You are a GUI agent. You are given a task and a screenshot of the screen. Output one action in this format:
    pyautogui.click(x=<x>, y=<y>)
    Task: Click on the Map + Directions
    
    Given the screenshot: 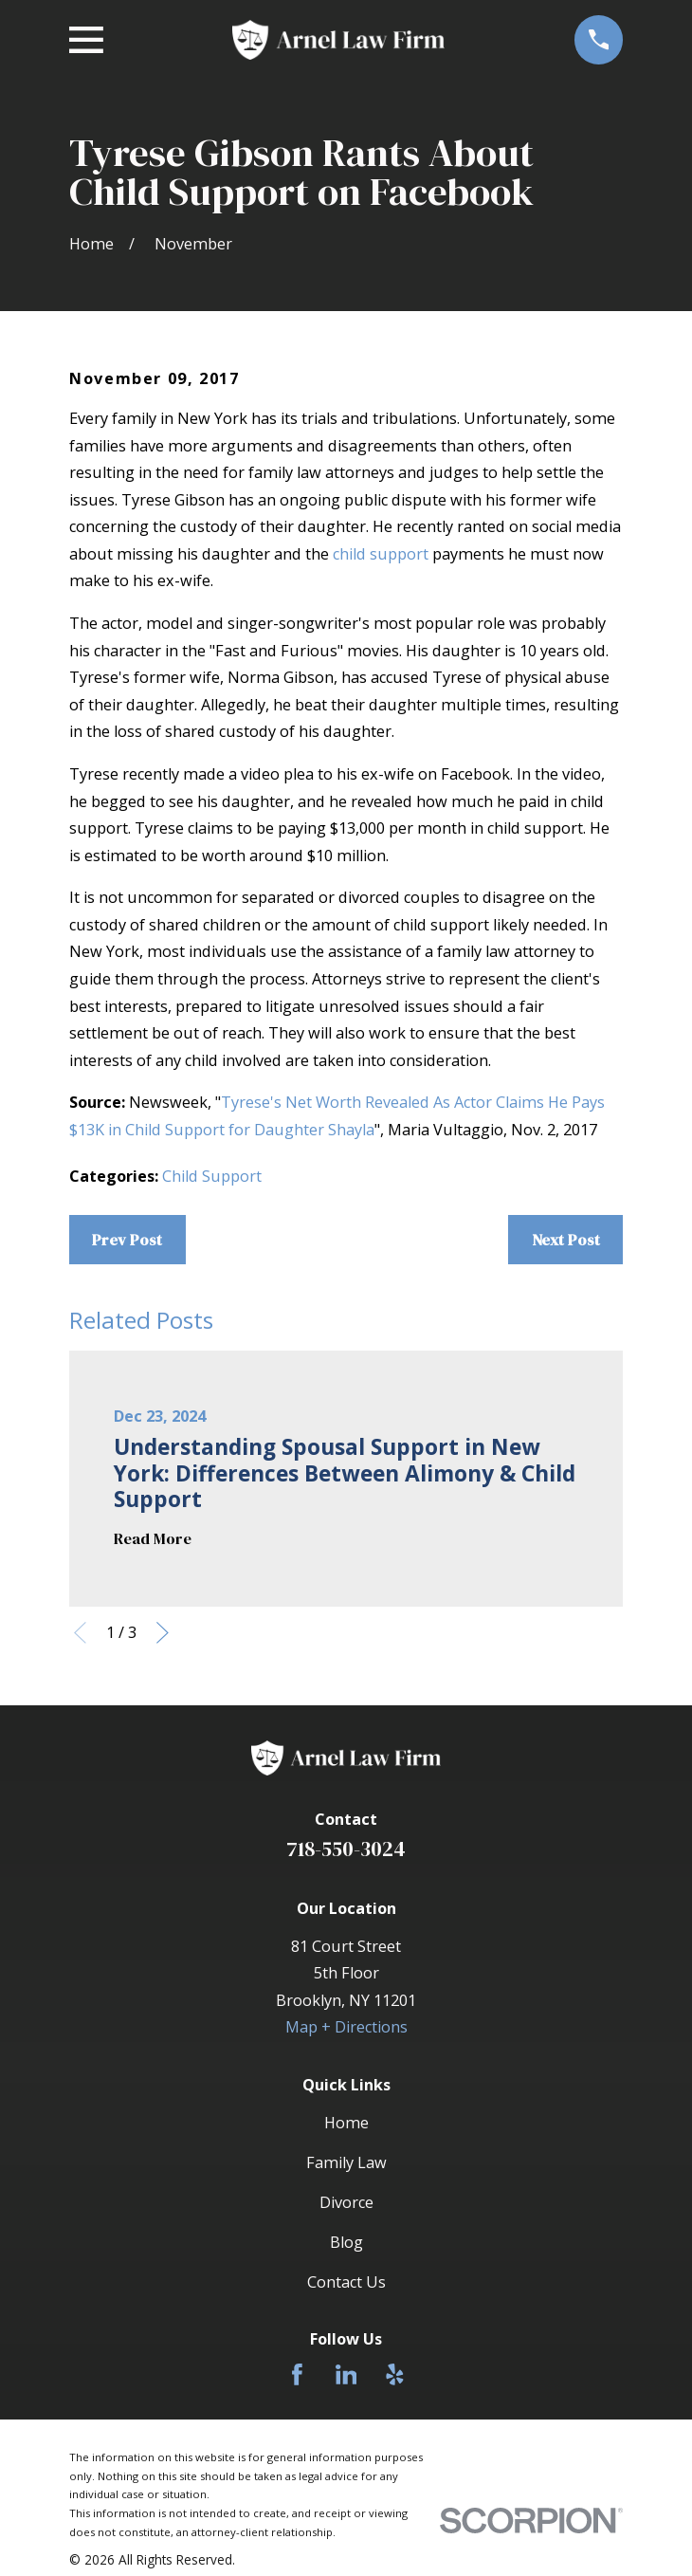 What is the action you would take?
    pyautogui.click(x=346, y=2026)
    